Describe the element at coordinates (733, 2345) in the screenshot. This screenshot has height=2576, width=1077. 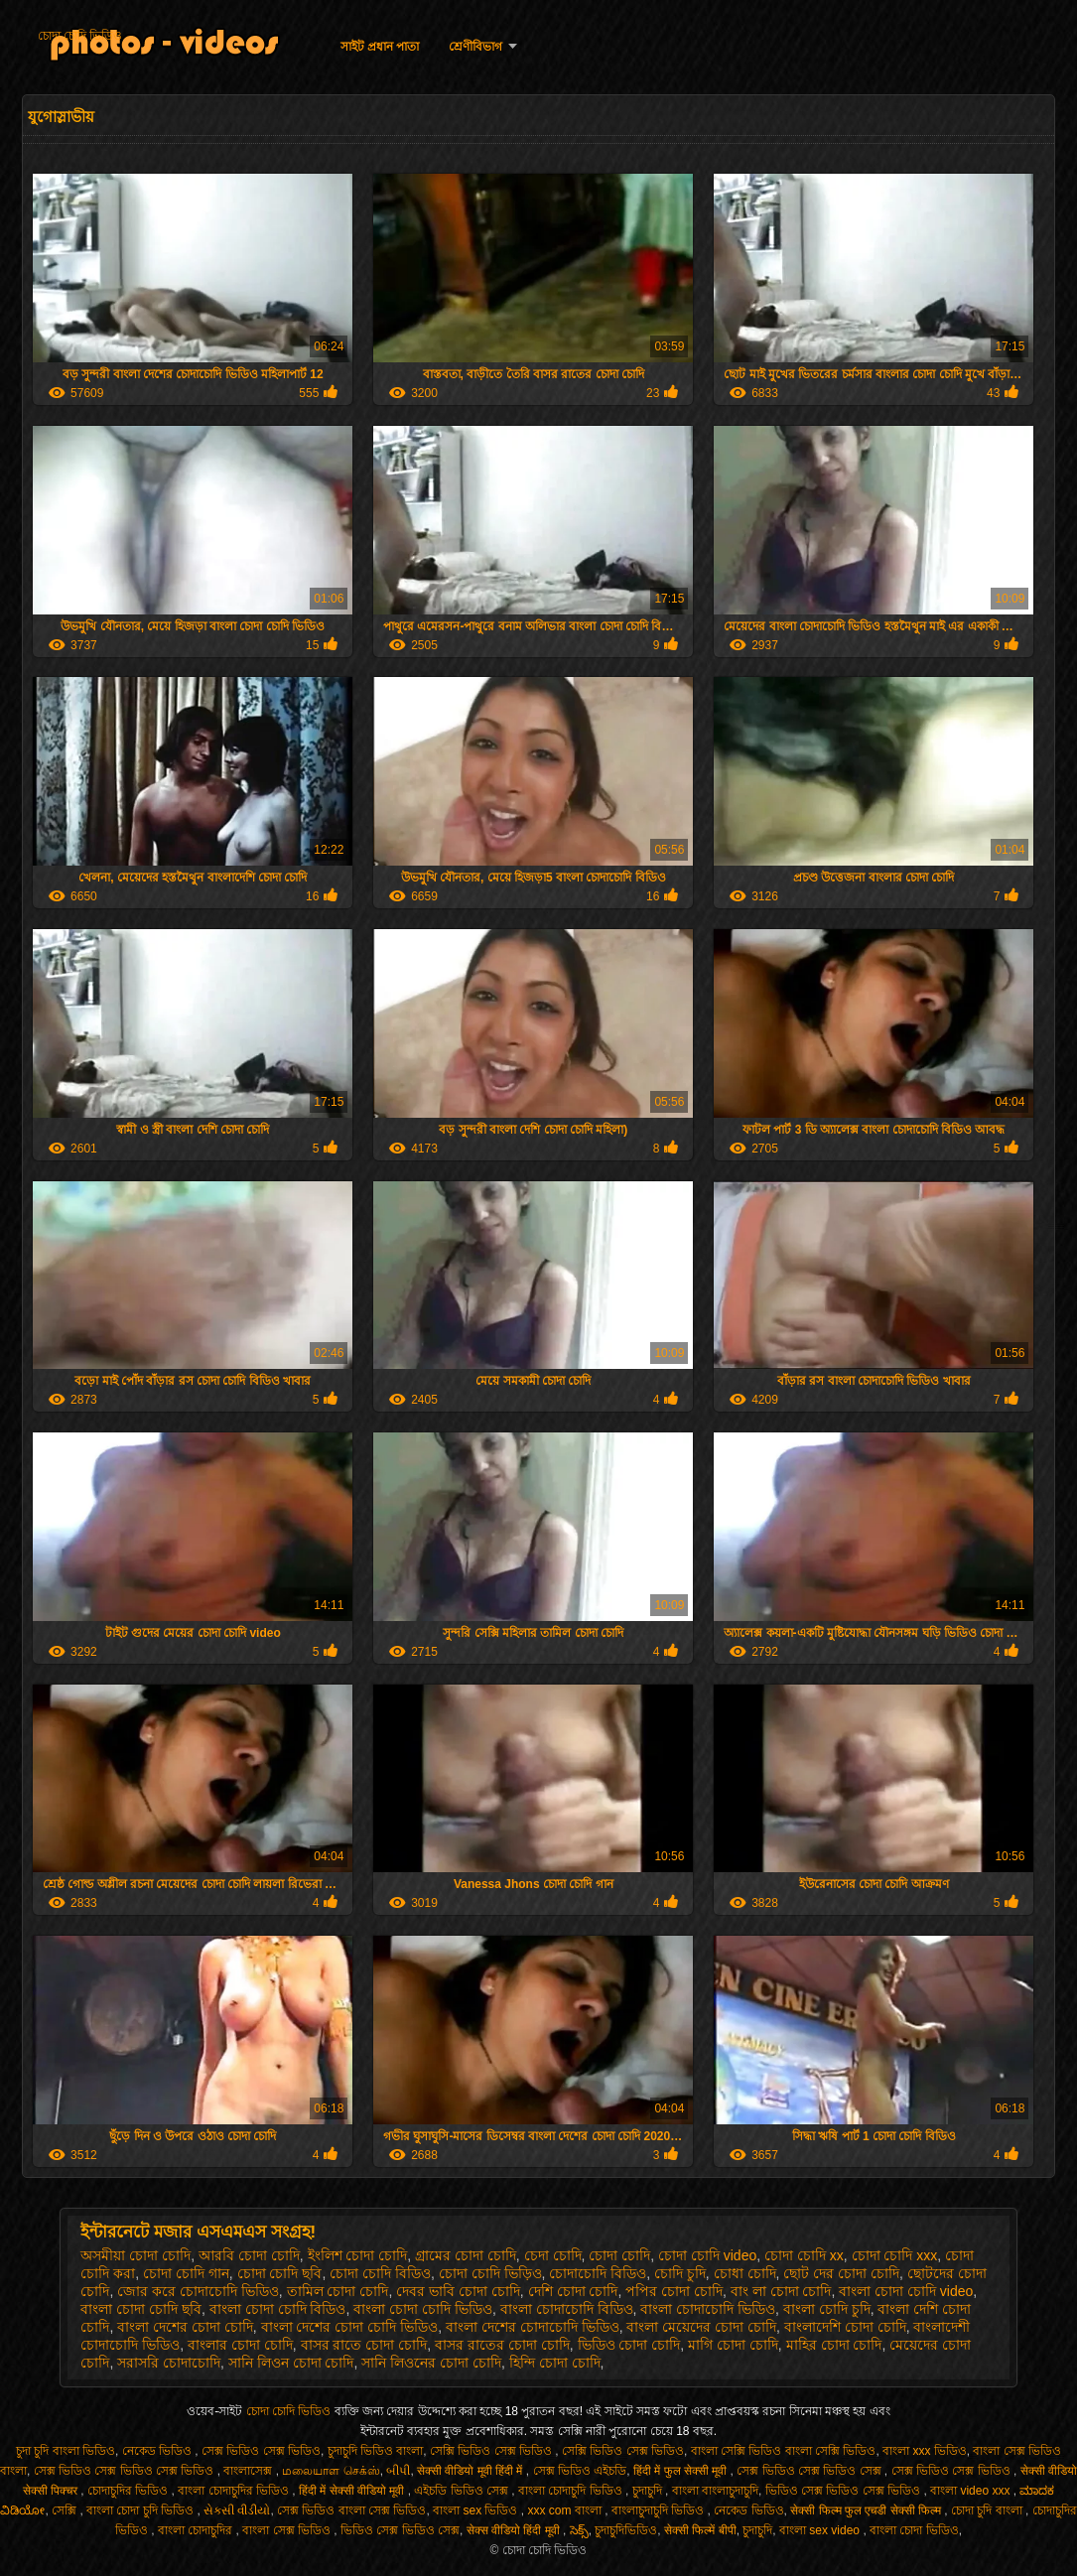
I see `মাগি চোদা চোদি` at that location.